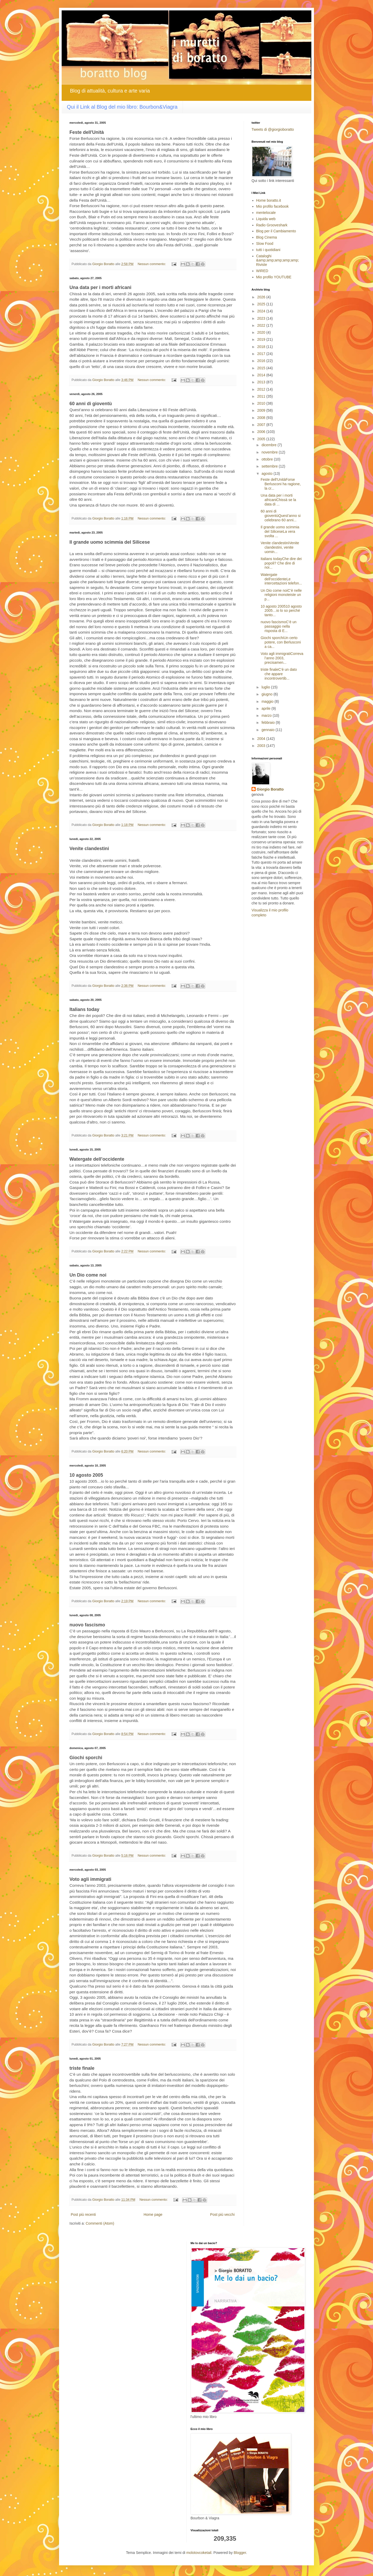  I want to click on 2019, so click(261, 339).